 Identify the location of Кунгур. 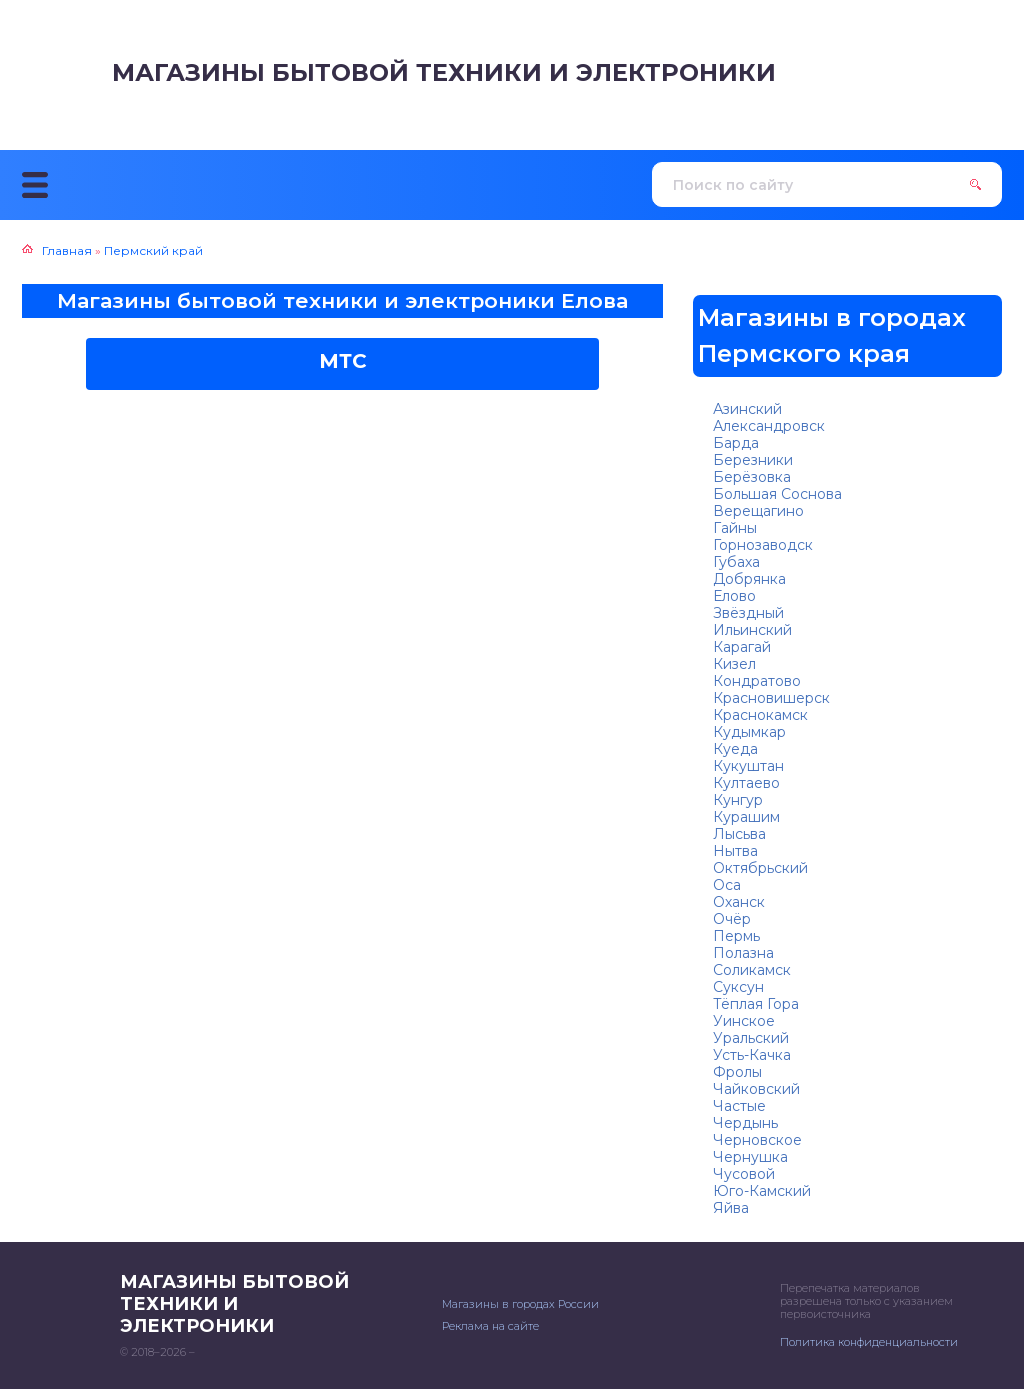
(738, 800).